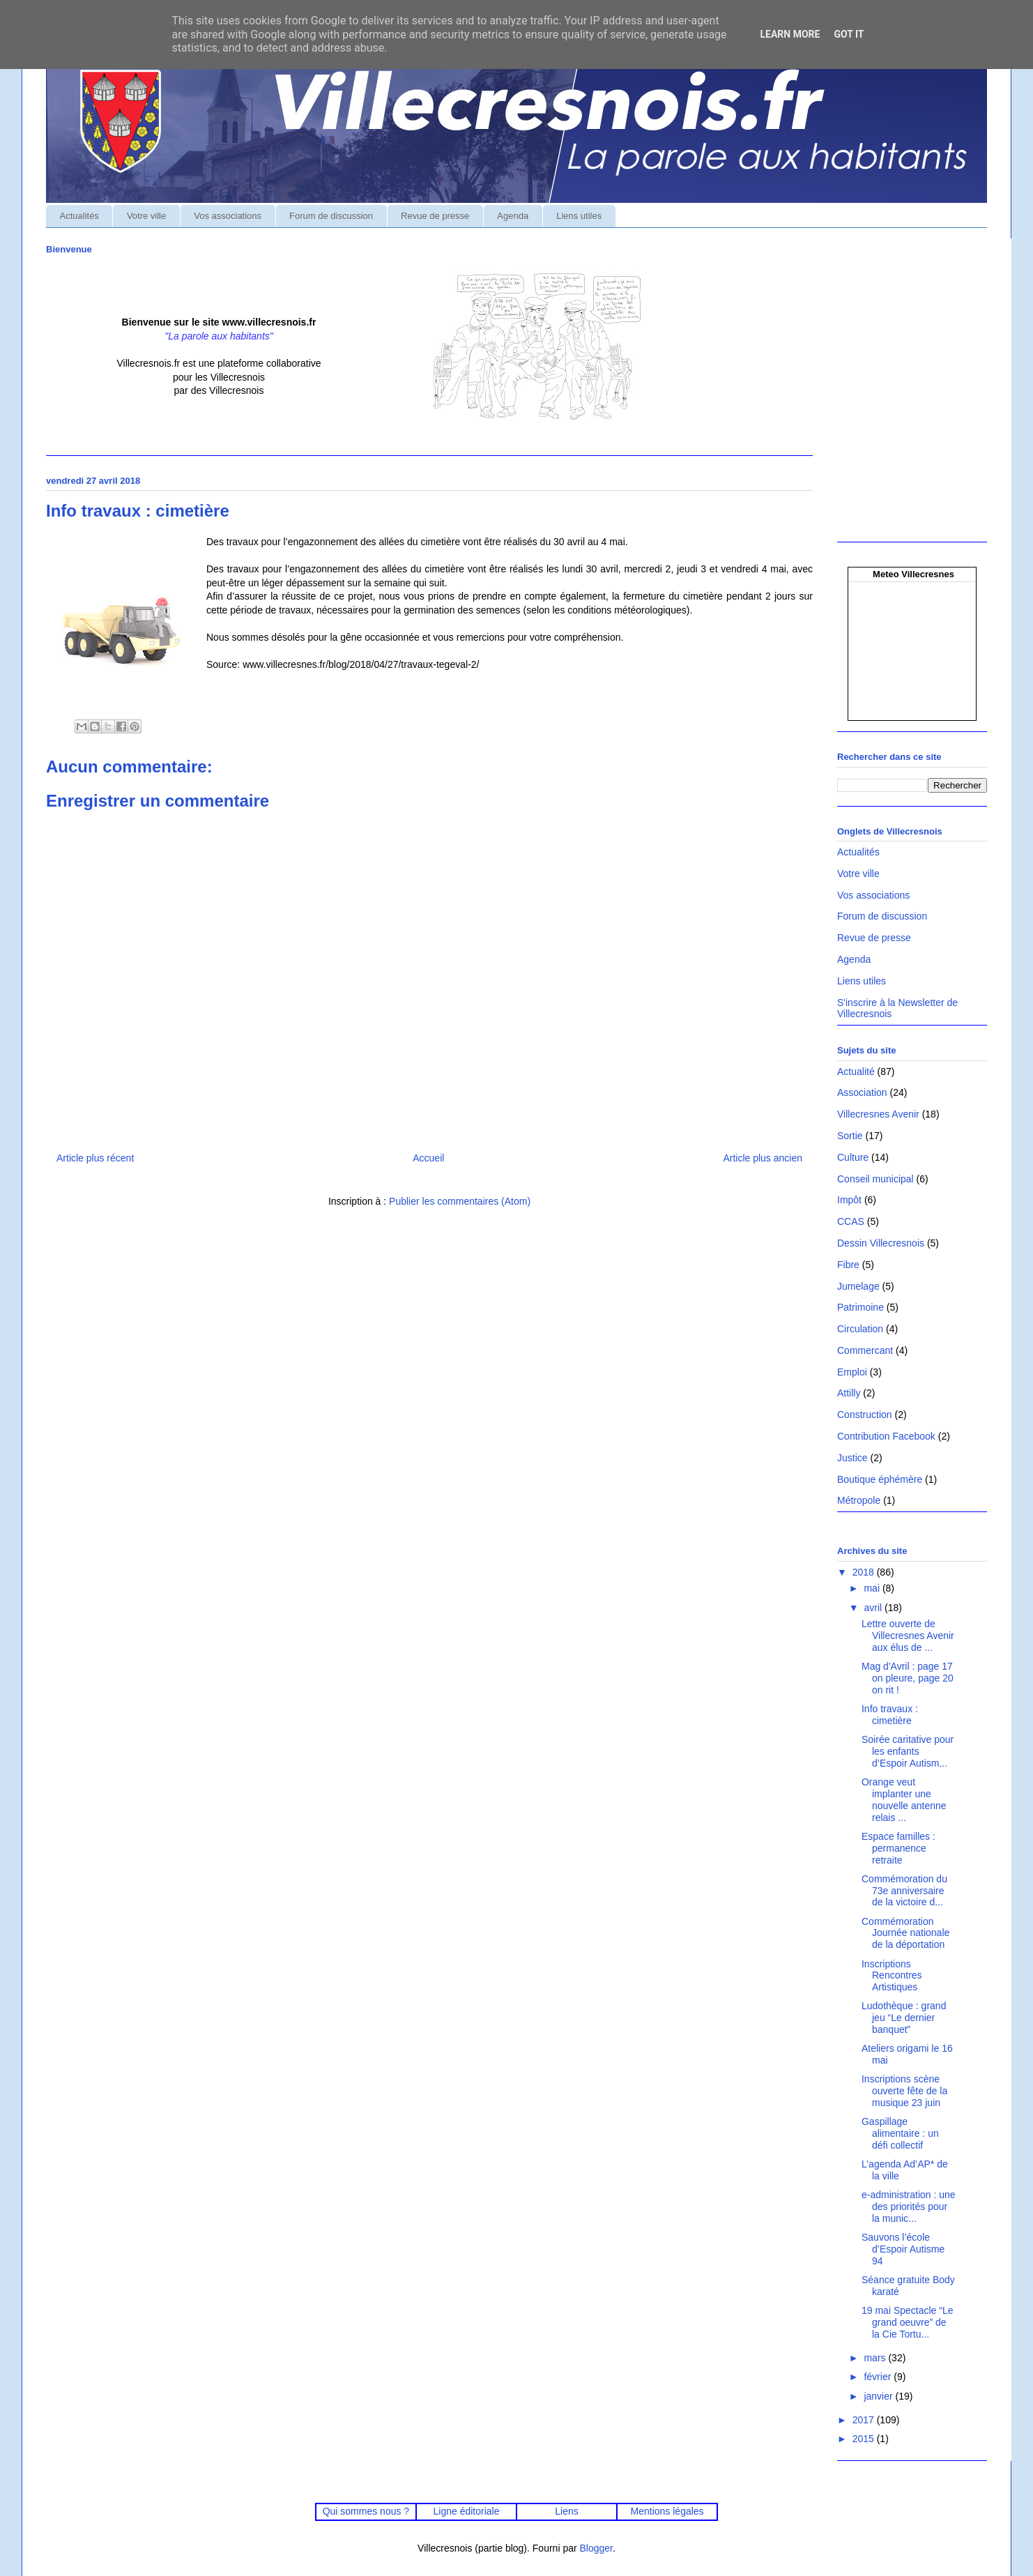 This screenshot has height=2576, width=1033. I want to click on Sauvons l’école d’Espoir Autisme 94, so click(903, 2249).